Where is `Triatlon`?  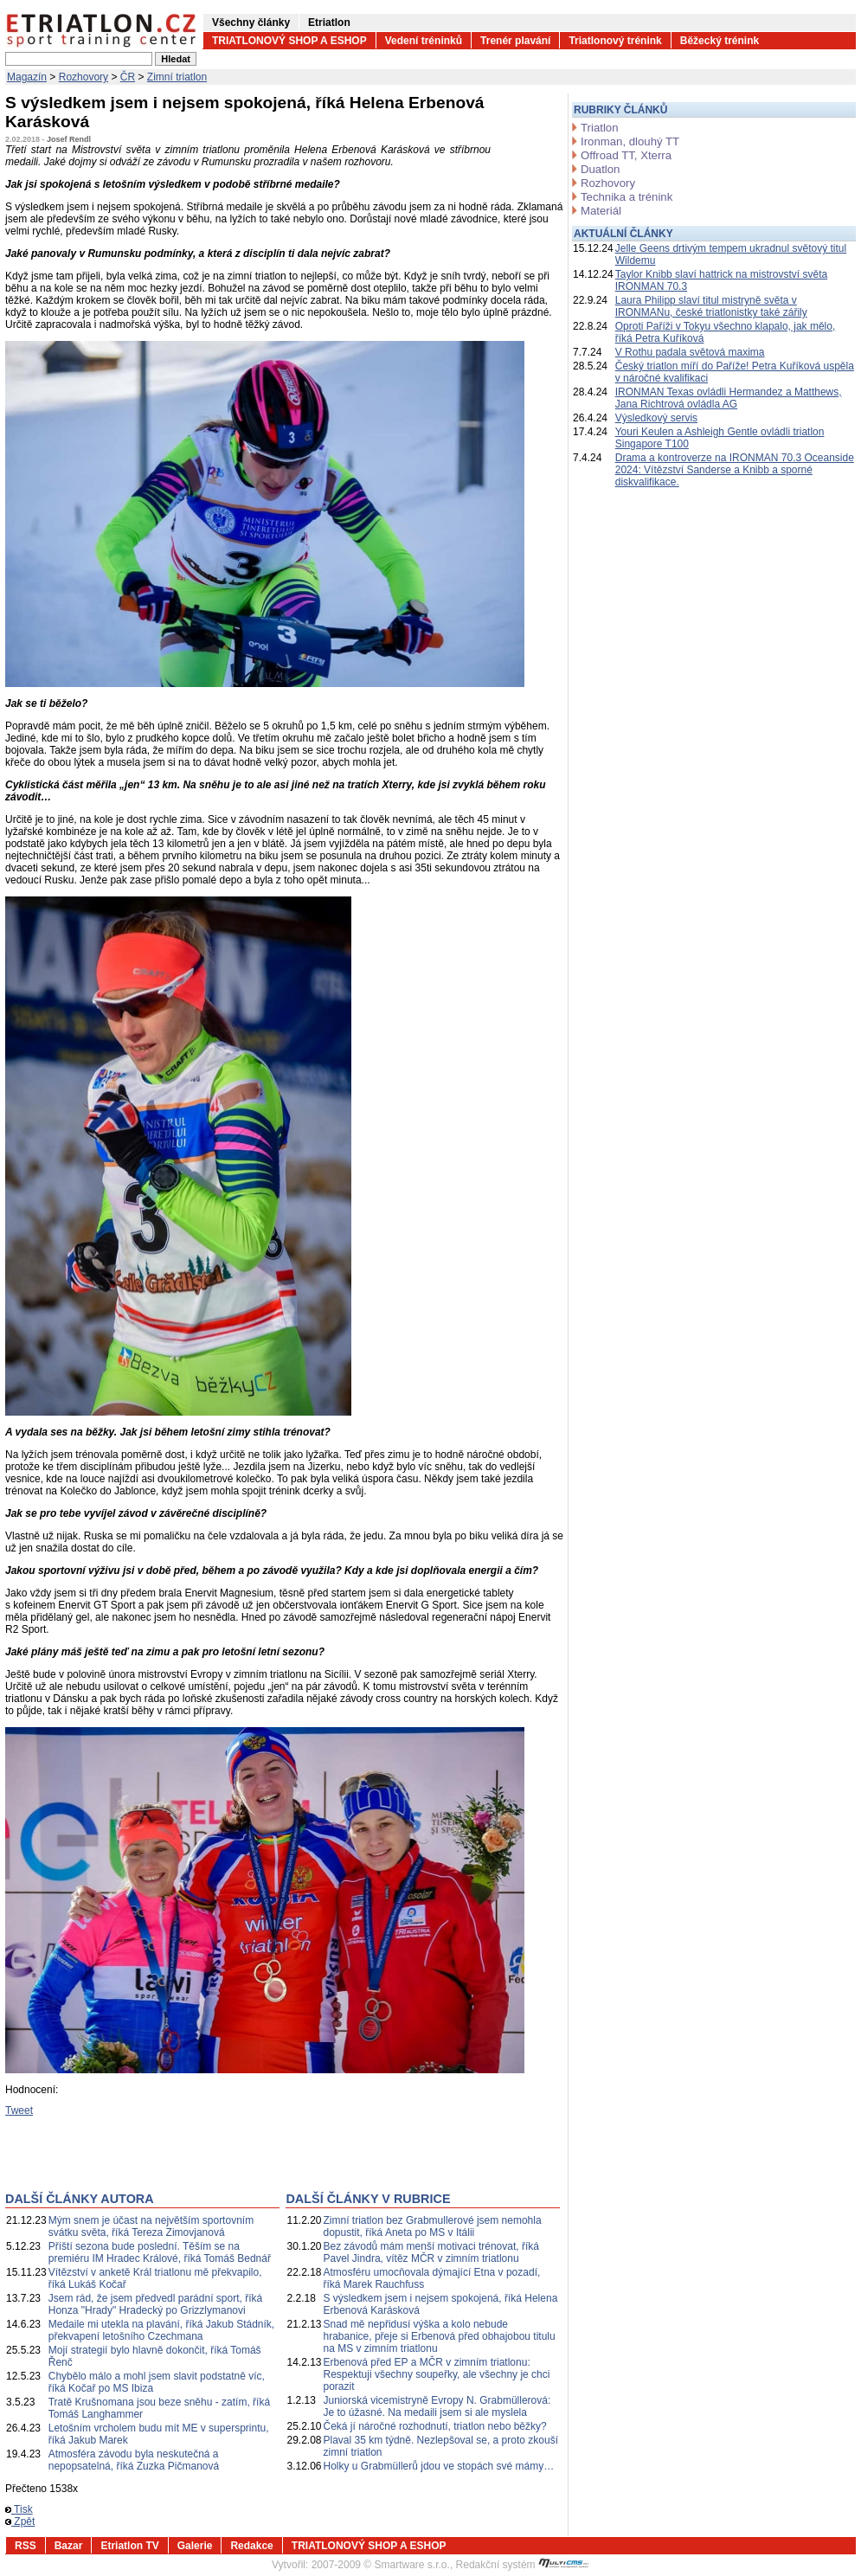
Triatlon is located at coordinates (599, 127).